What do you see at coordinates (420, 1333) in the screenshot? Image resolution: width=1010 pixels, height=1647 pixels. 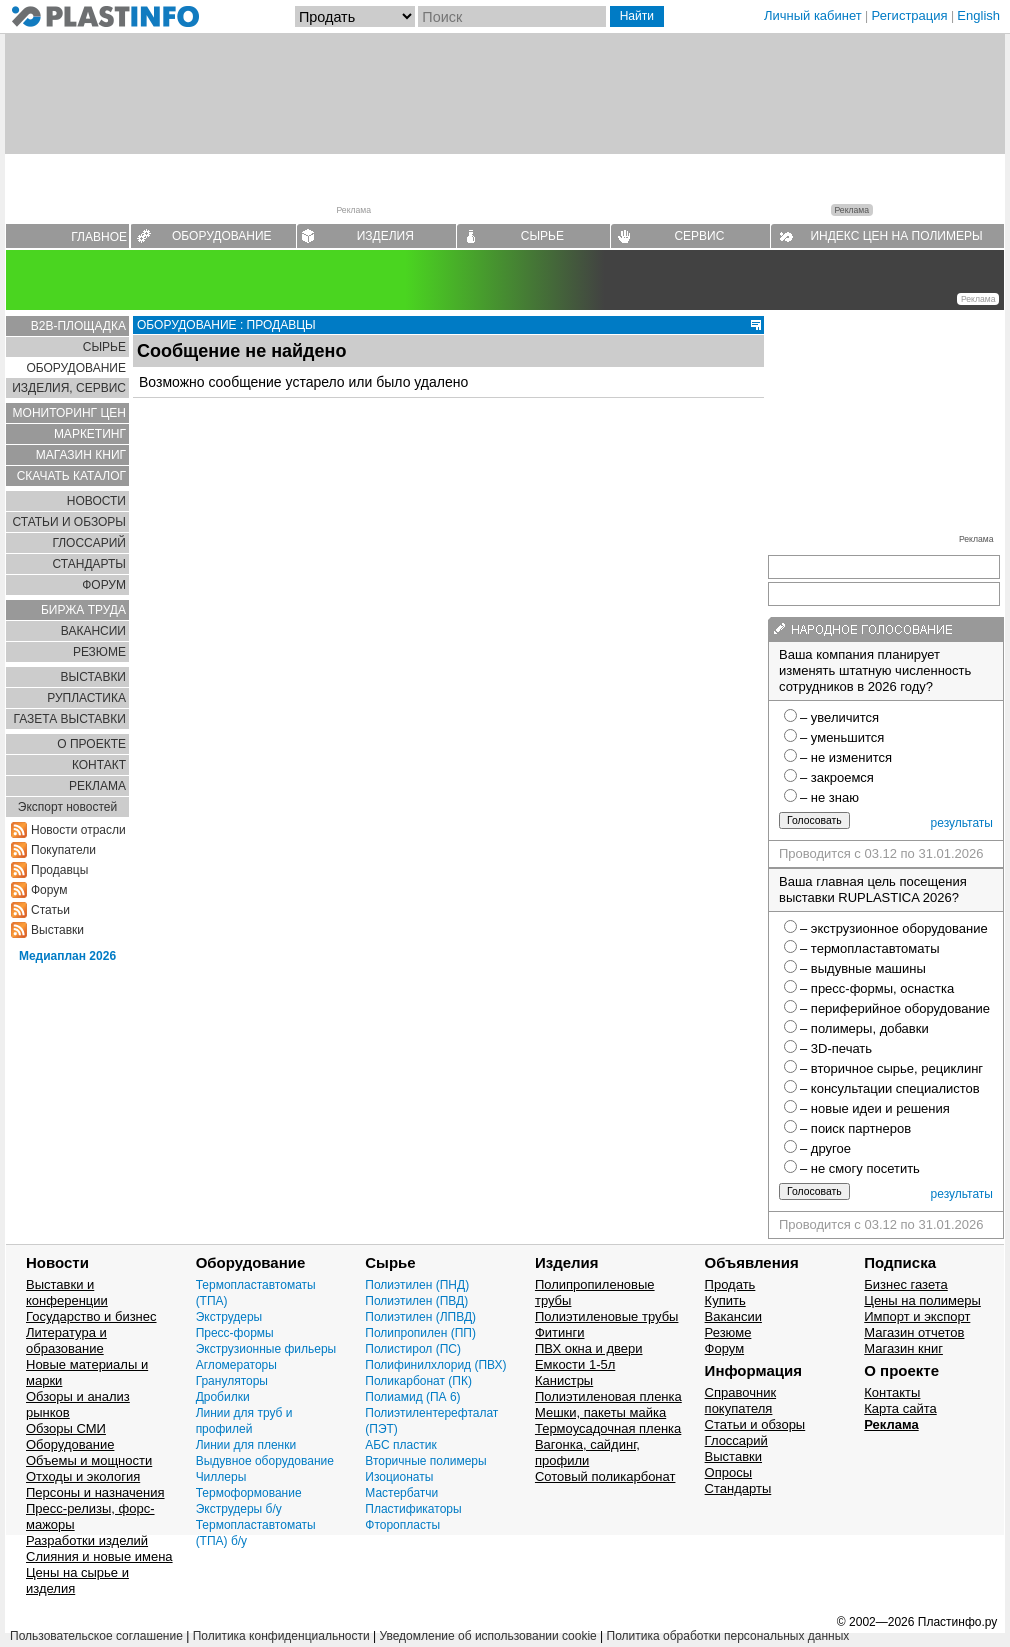 I see `Полипропилен (ПП)` at bounding box center [420, 1333].